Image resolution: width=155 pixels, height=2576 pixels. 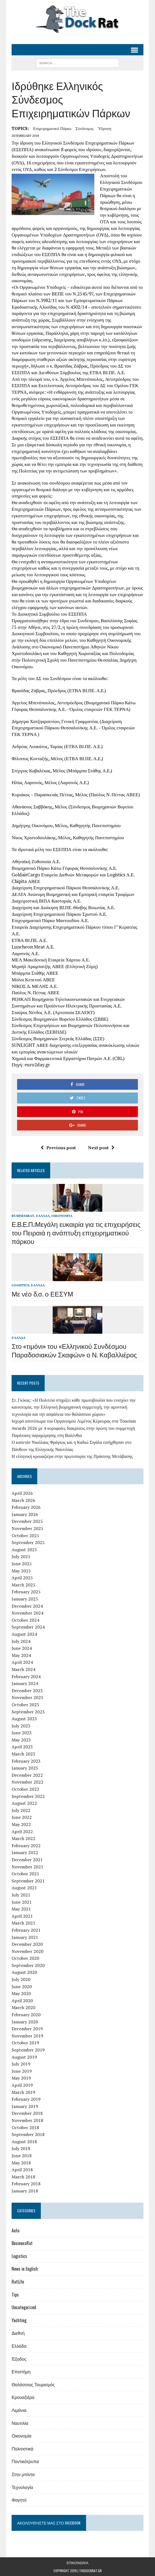 I want to click on Οικονομία, so click(x=61, y=1216).